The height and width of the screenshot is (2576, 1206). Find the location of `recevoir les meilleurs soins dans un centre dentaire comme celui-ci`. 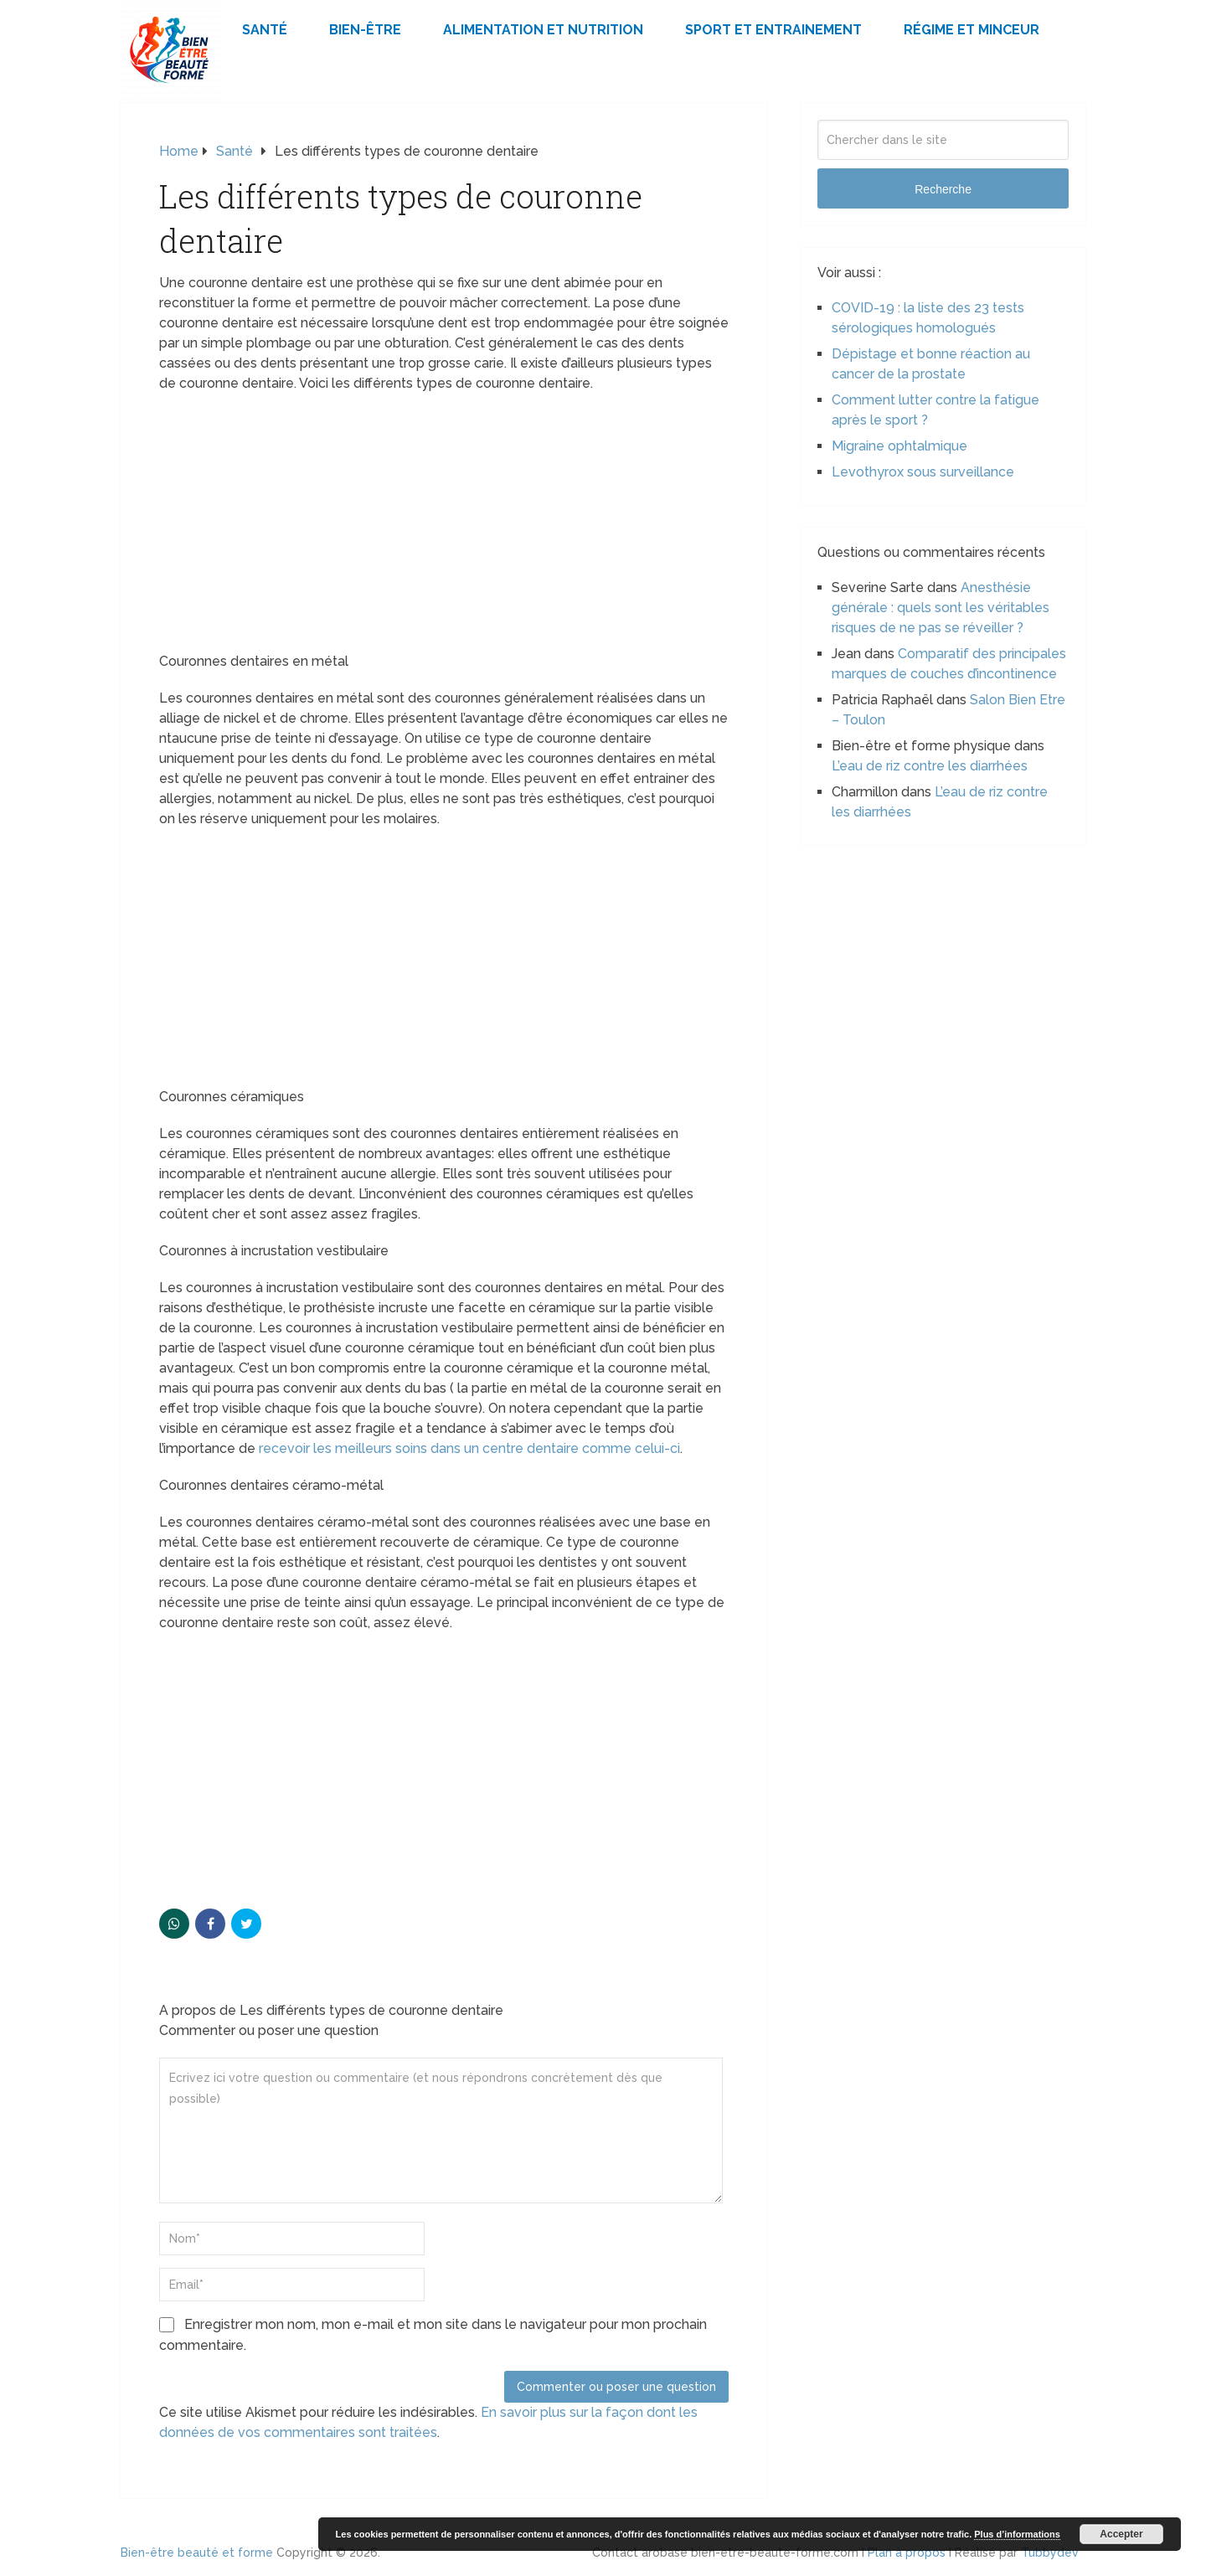

recevoir les meilleurs soins dans un centre dentaire comme celui-ci is located at coordinates (469, 1448).